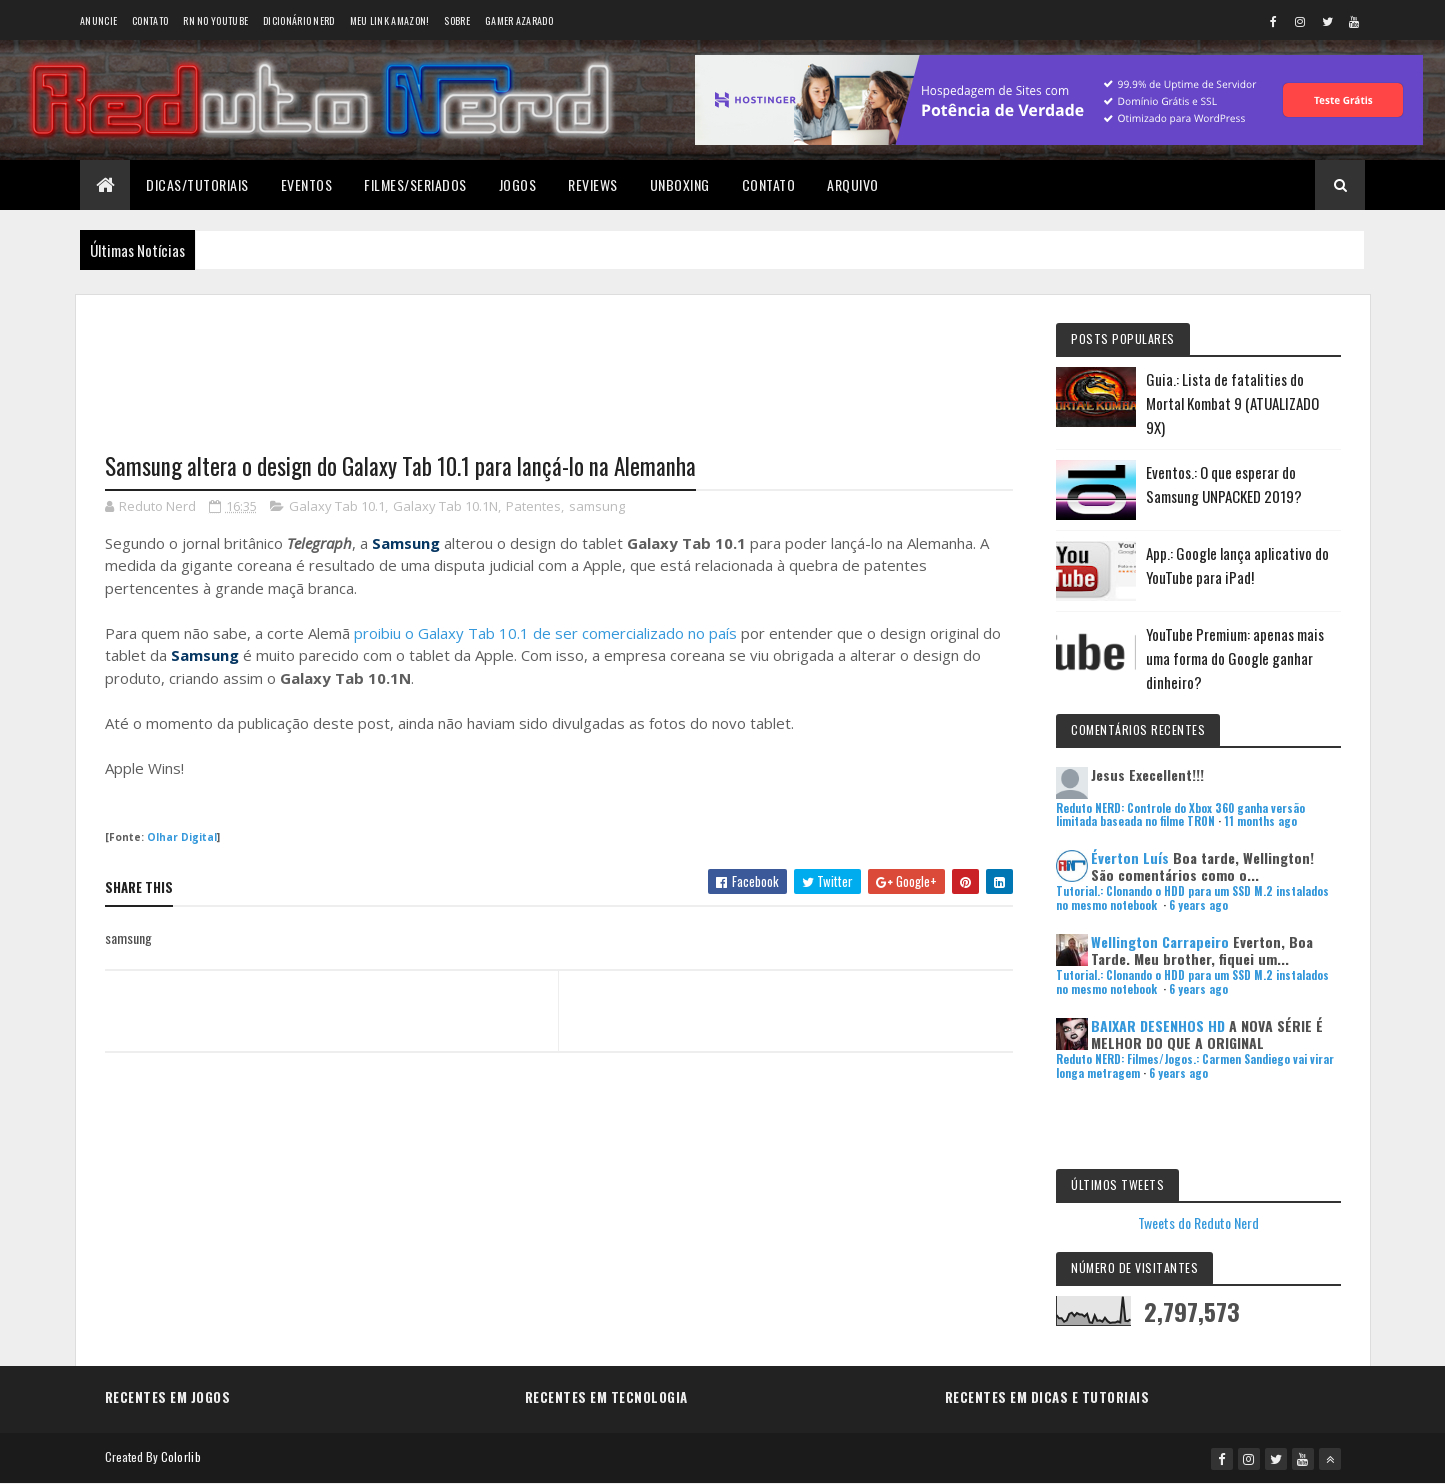 The width and height of the screenshot is (1445, 1484). What do you see at coordinates (680, 184) in the screenshot?
I see `Unboxing` at bounding box center [680, 184].